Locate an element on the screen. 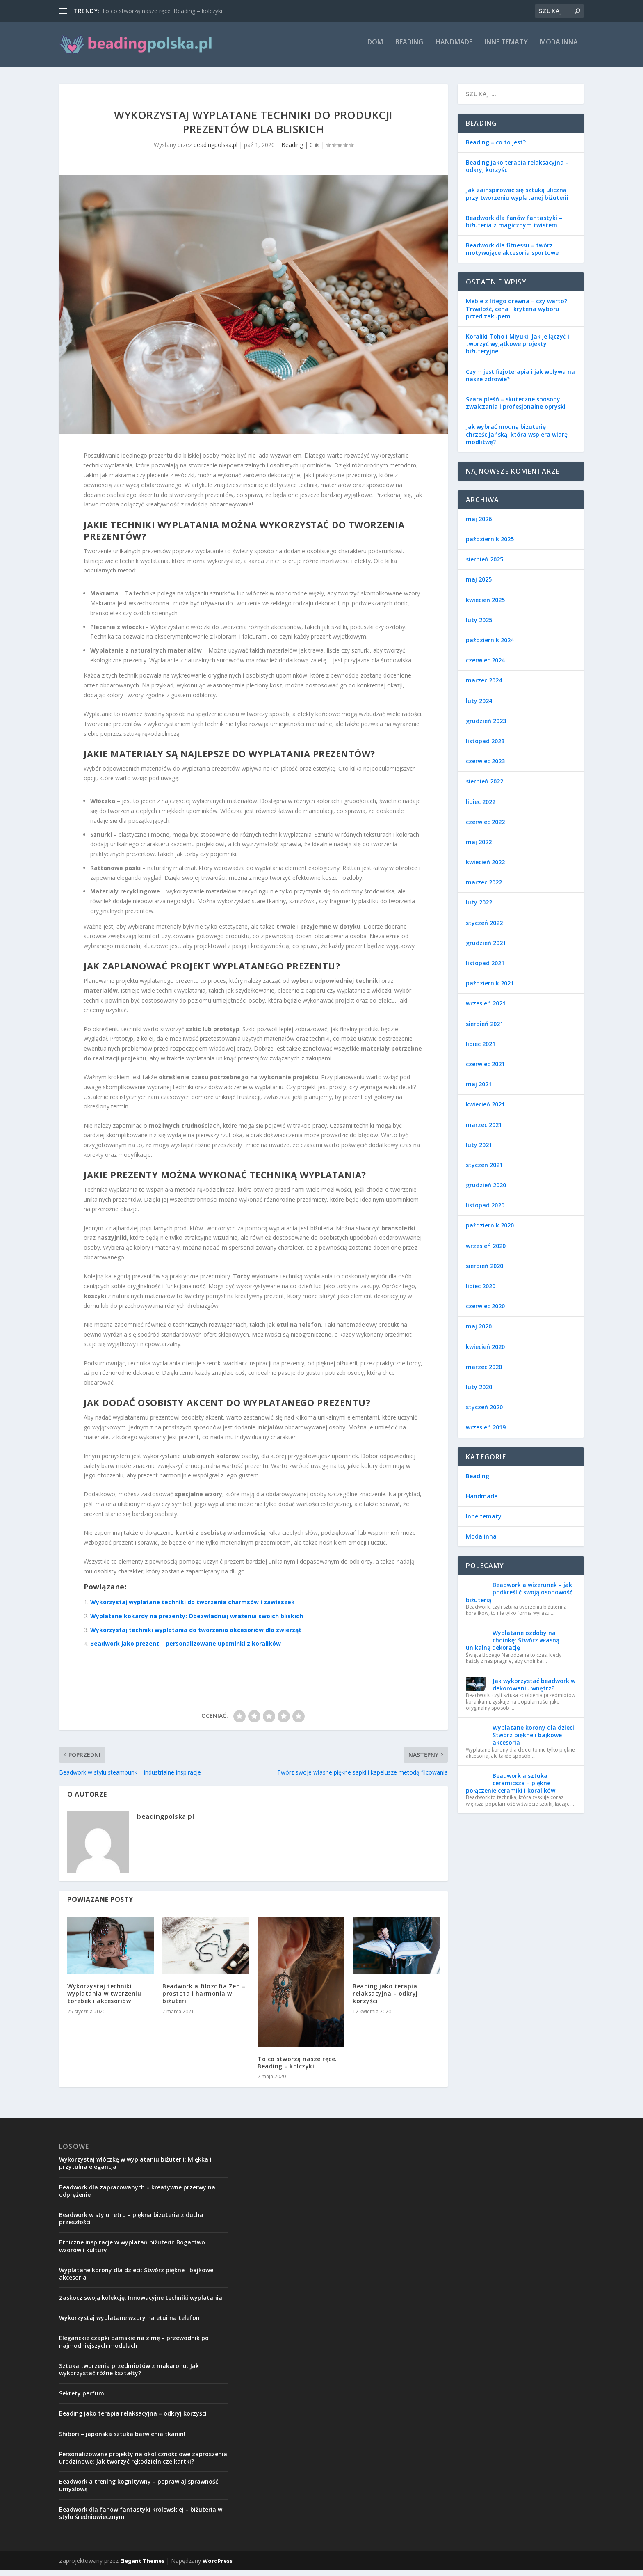 This screenshot has height=2576, width=643. Wykorzystaj techniki wyplatania w tworzeniu torebek i akcesoriów is located at coordinates (104, 1999).